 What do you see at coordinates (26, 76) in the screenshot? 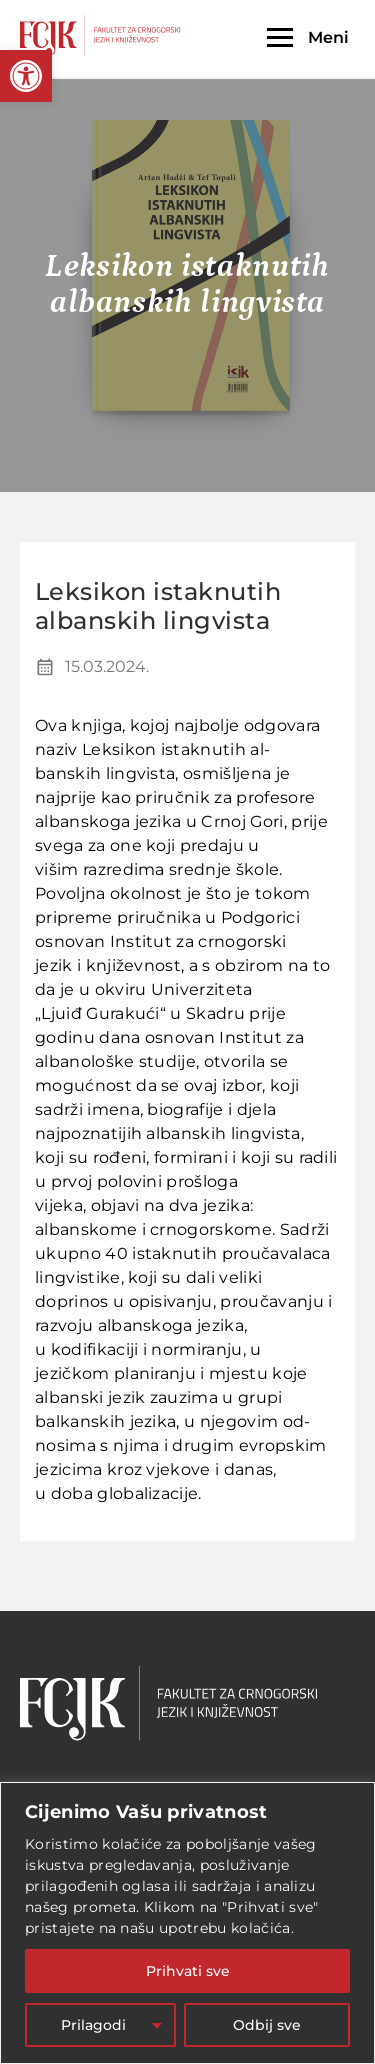
I see `[button]` at bounding box center [26, 76].